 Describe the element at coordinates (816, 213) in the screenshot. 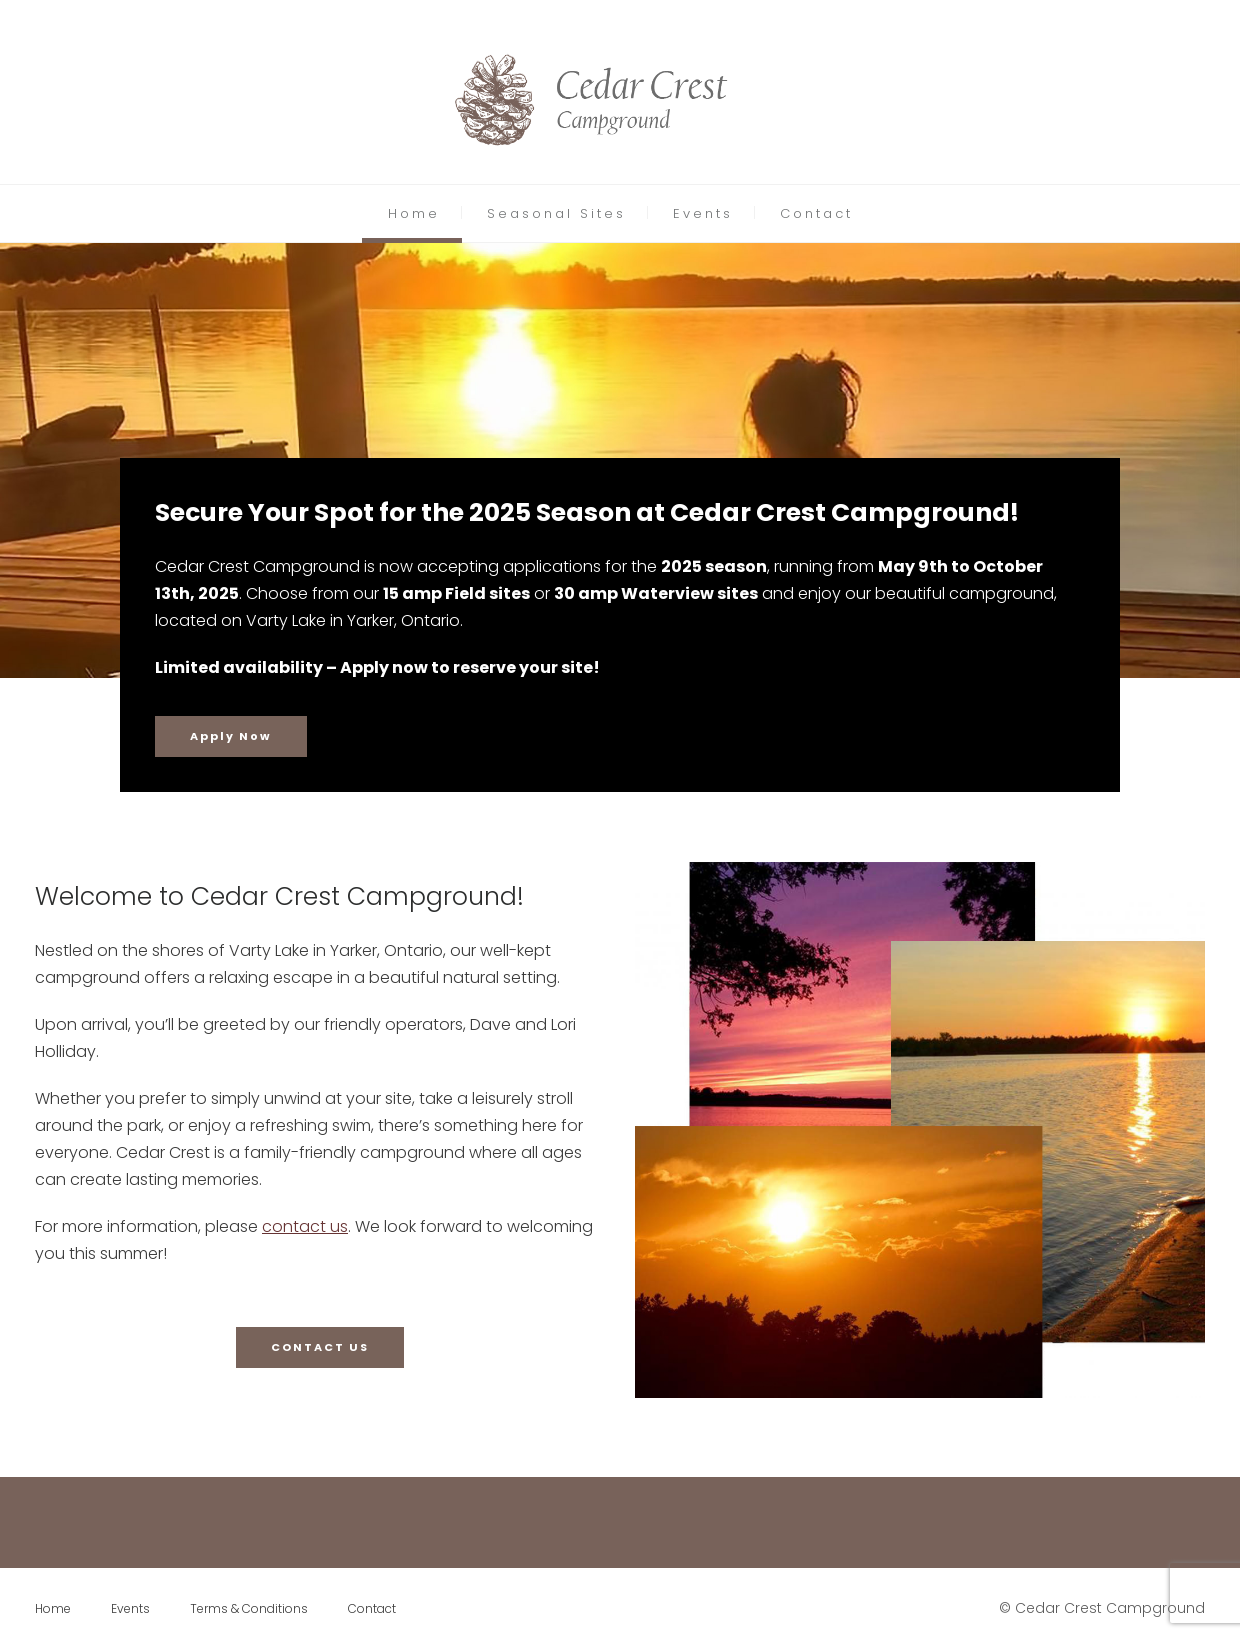

I see `Contact` at that location.